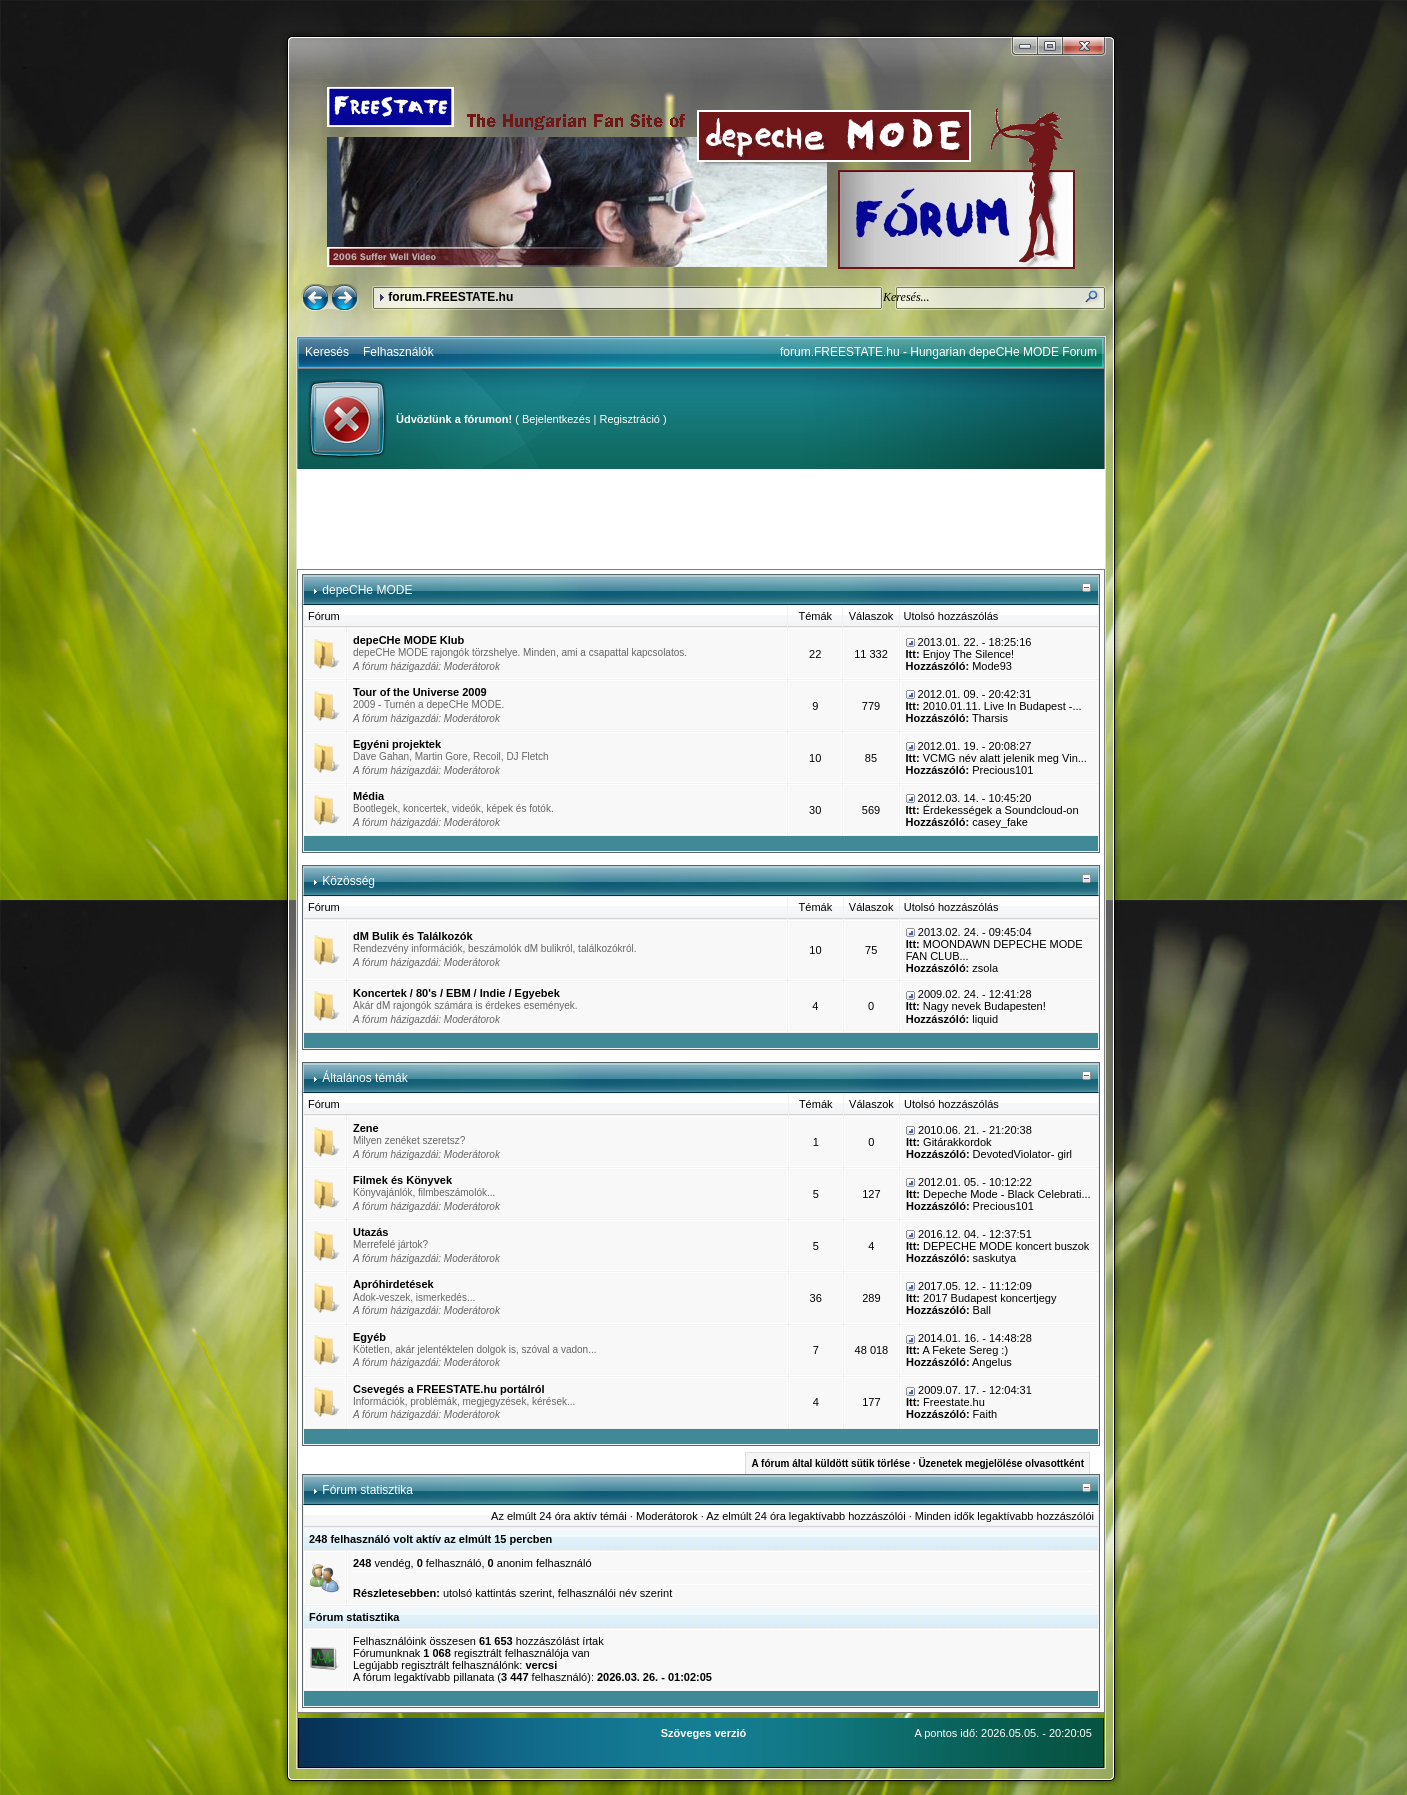  What do you see at coordinates (420, 692) in the screenshot?
I see `Tour of the Universe 2009` at bounding box center [420, 692].